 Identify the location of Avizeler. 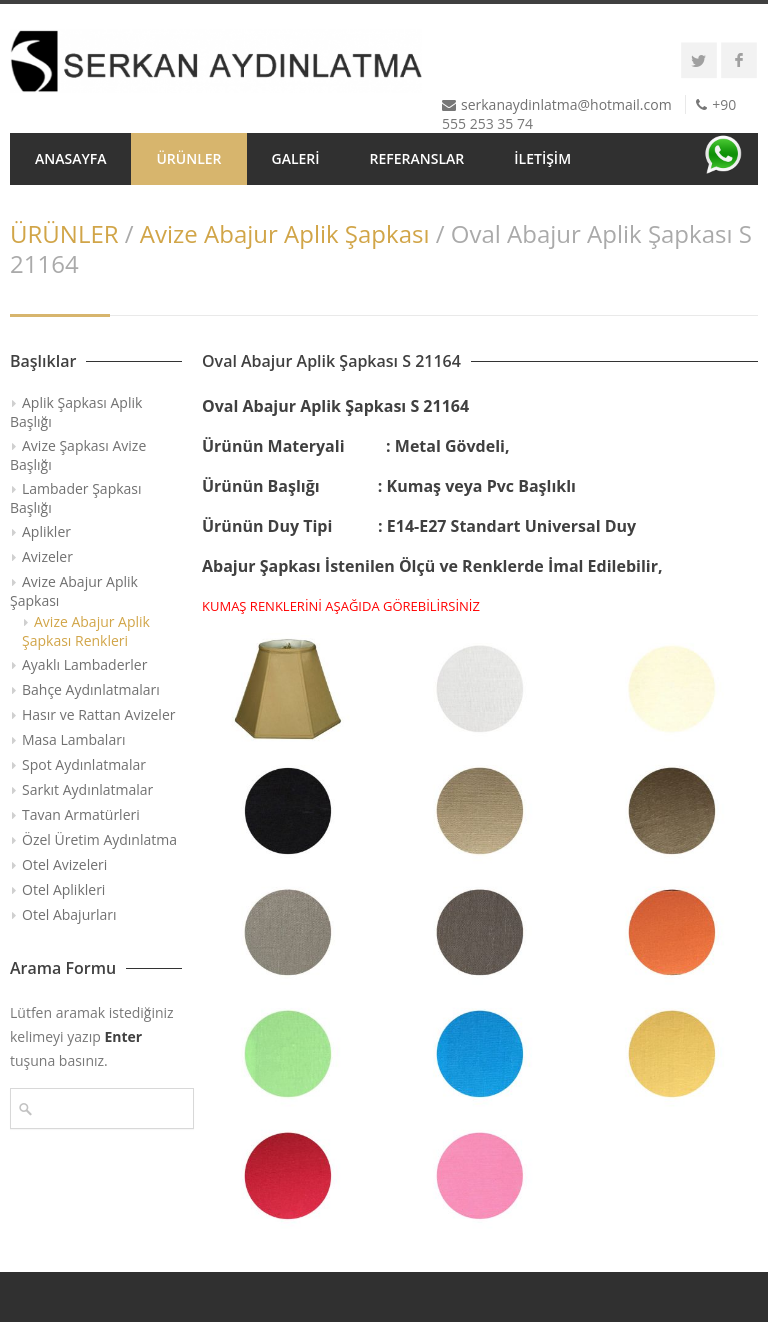
(47, 556).